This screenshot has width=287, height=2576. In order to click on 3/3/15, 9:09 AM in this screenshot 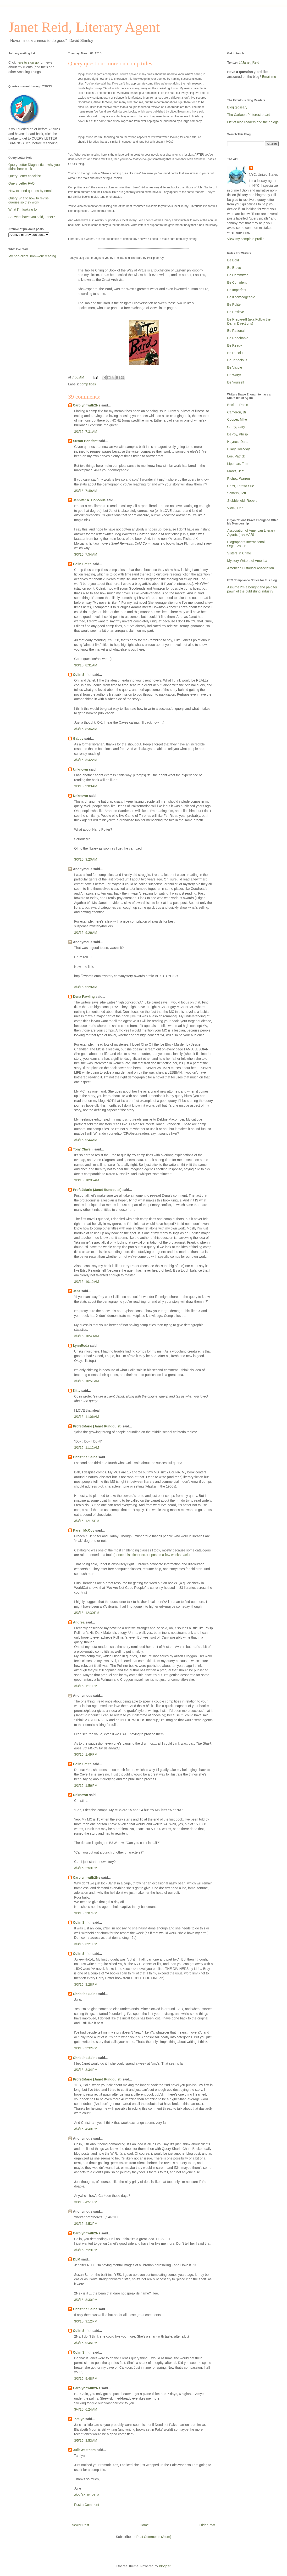, I will do `click(85, 786)`.